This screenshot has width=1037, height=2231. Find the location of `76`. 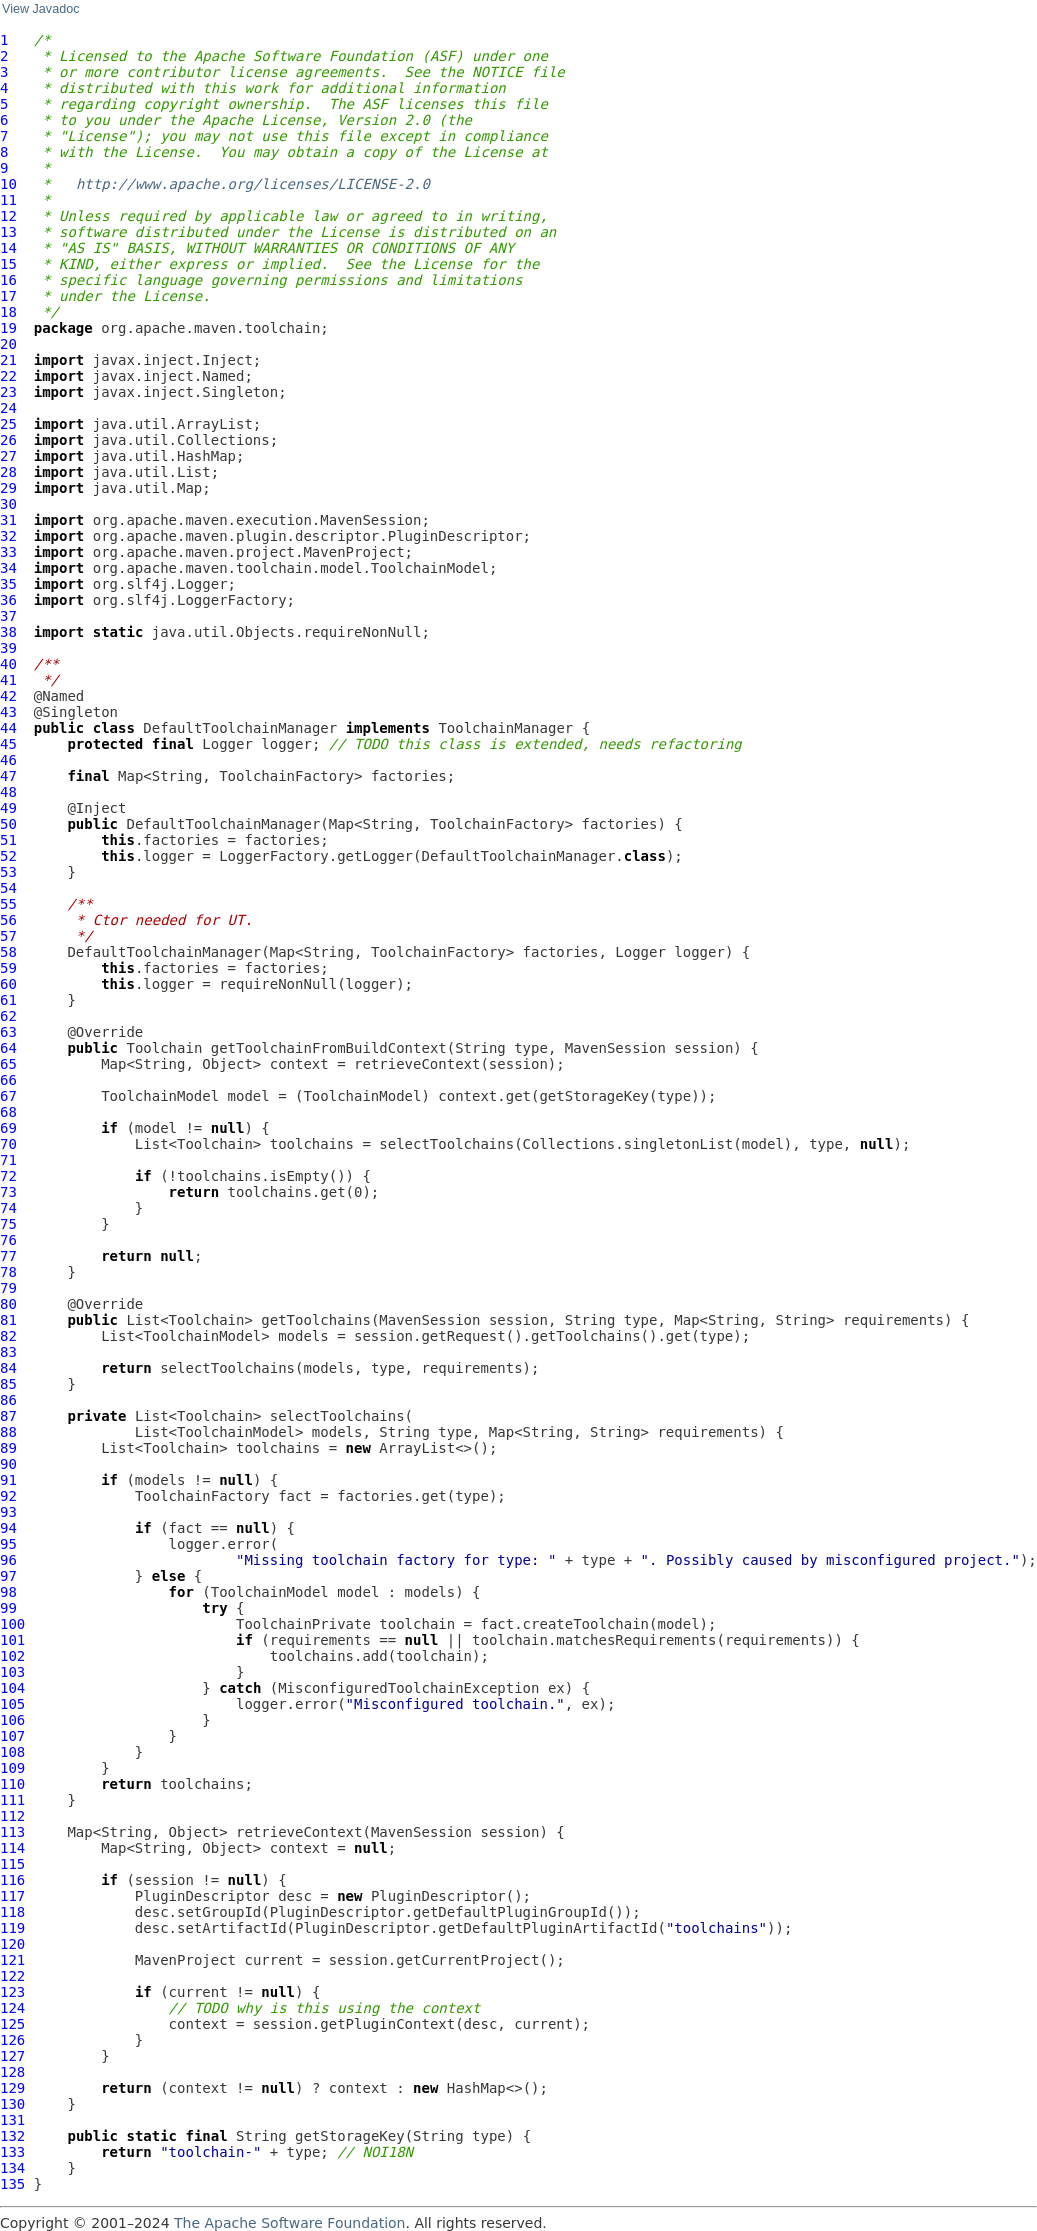

76 is located at coordinates (8, 1240).